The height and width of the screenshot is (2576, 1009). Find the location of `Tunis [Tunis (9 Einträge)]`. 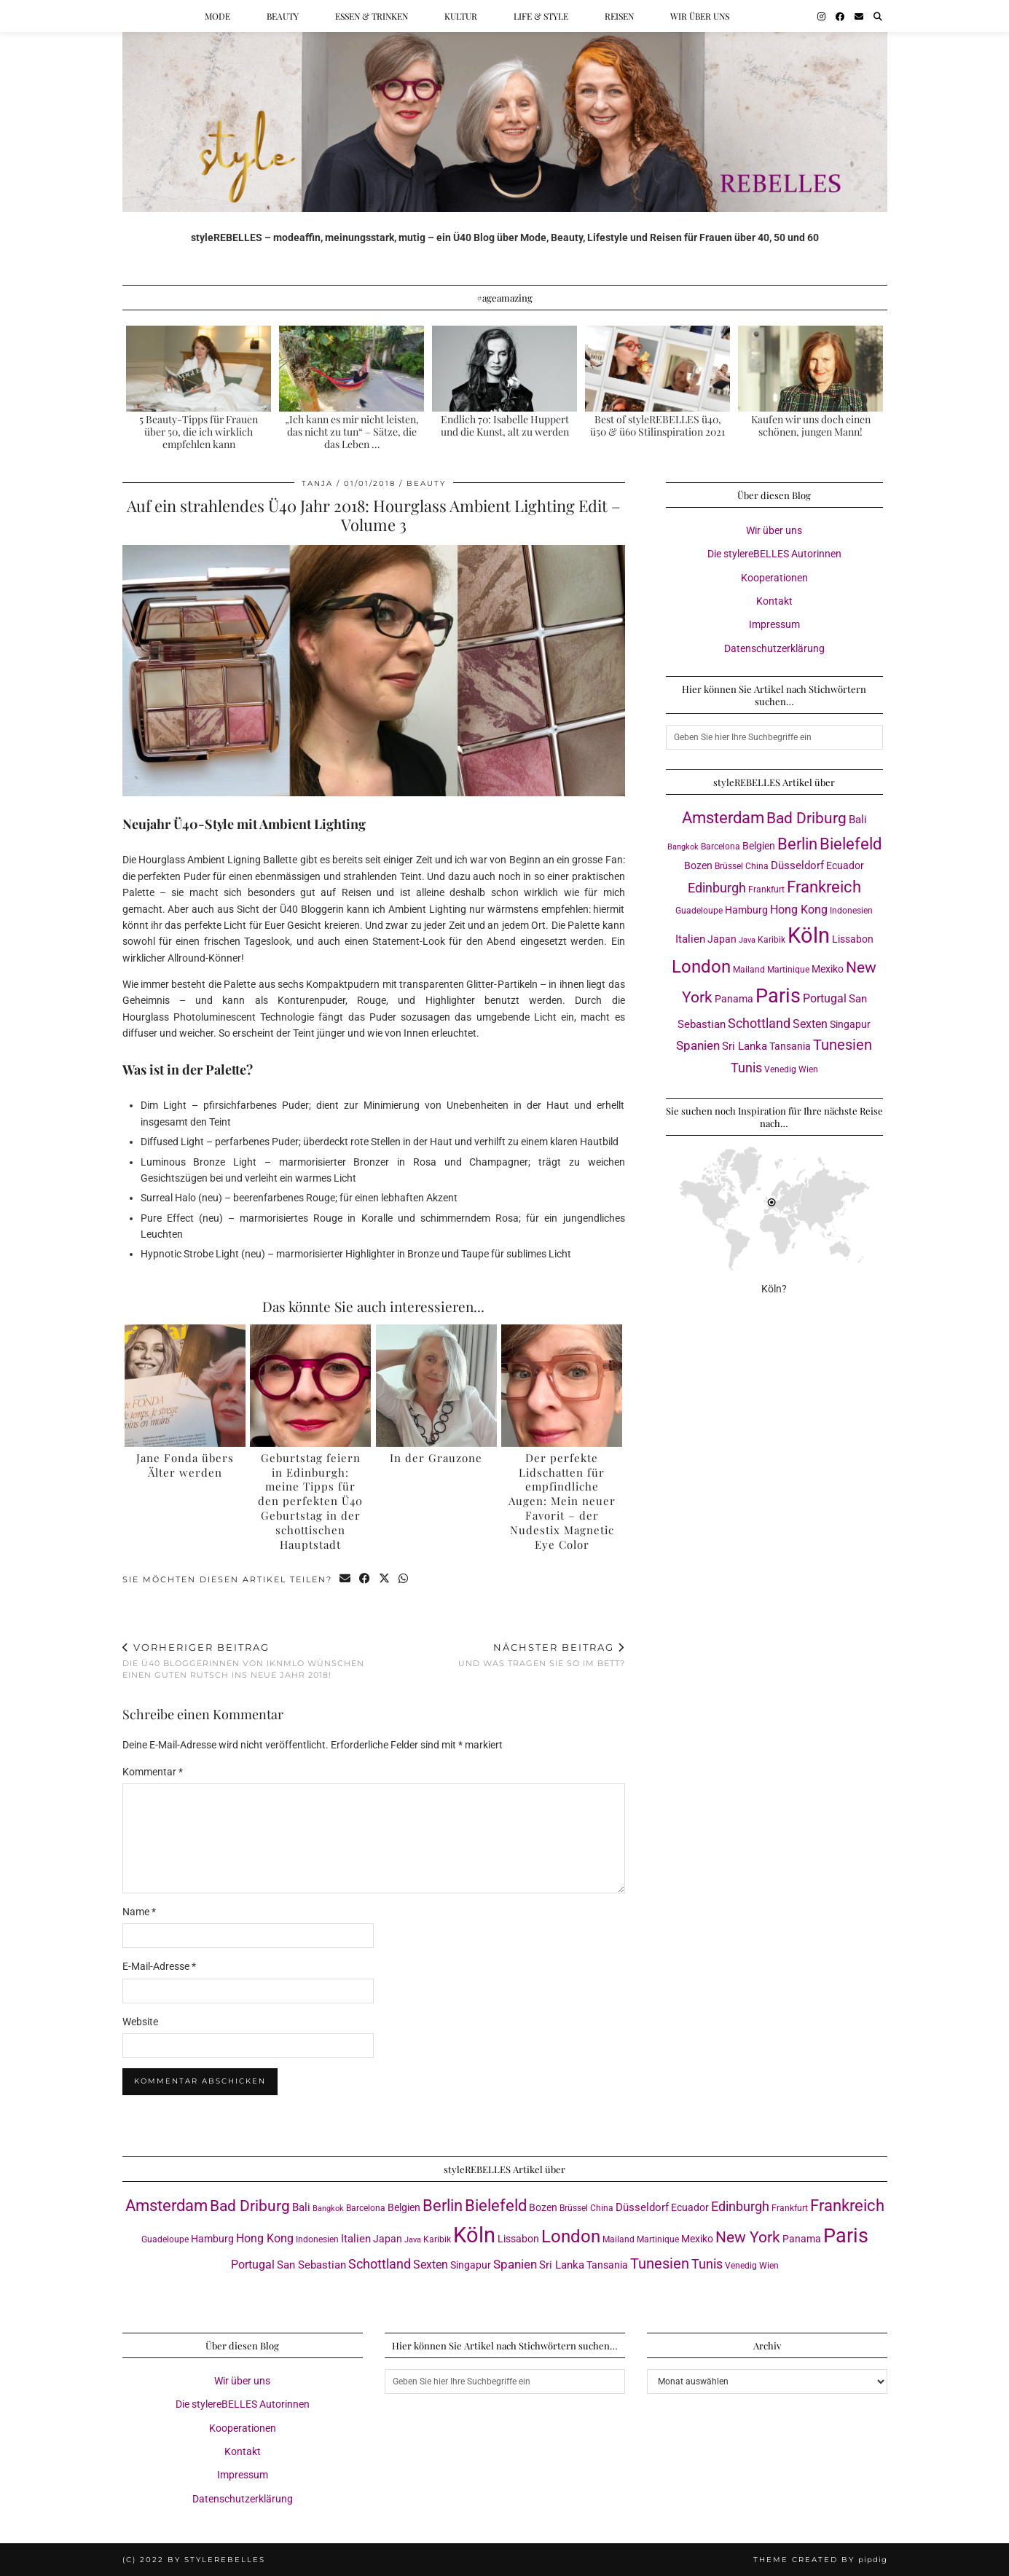

Tunis [Tunis (9 Einträge)] is located at coordinates (746, 1067).